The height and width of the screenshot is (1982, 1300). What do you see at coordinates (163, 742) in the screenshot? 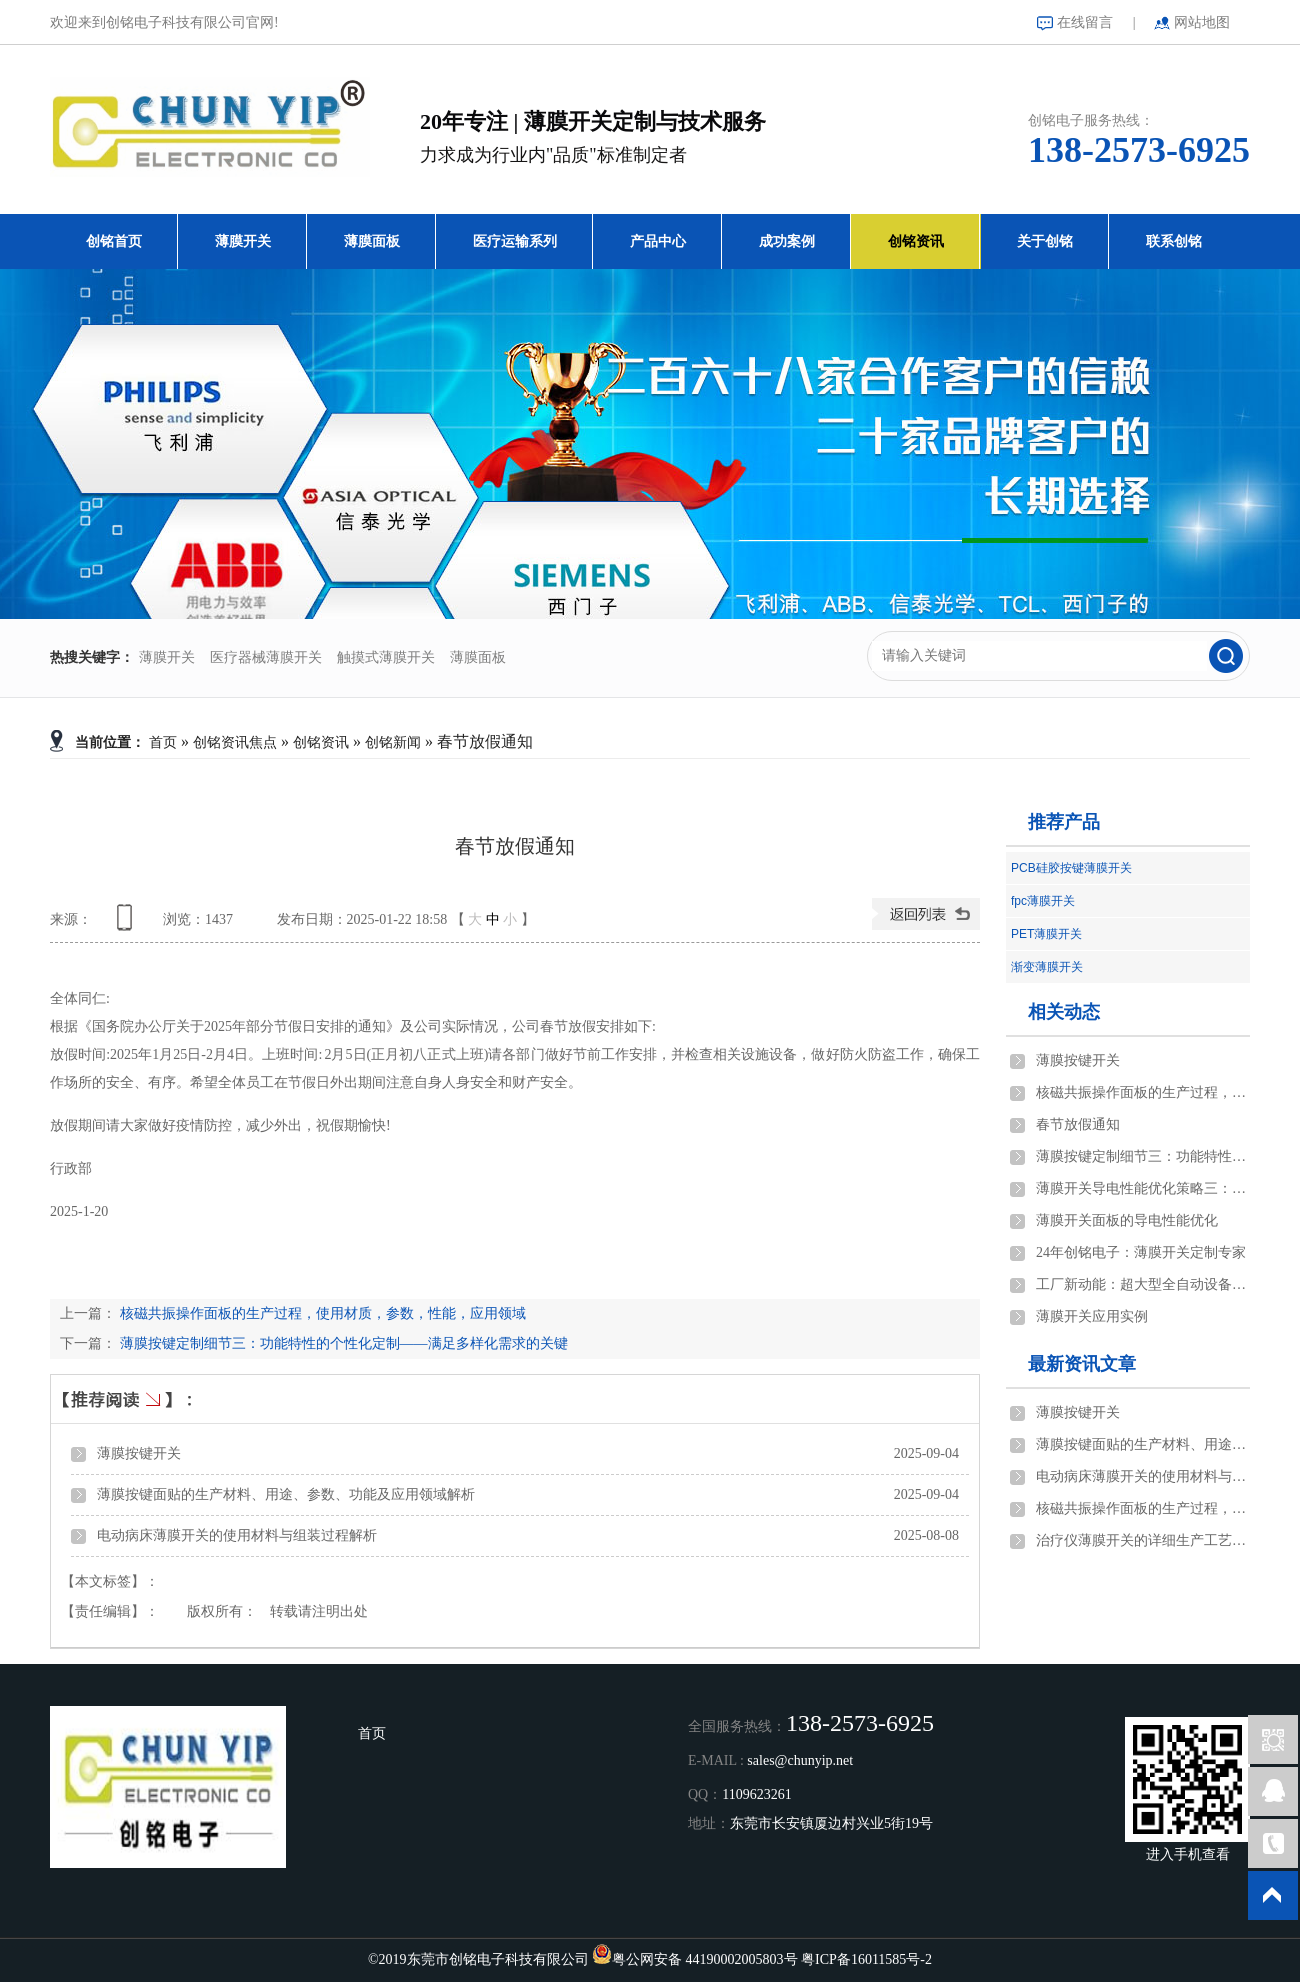
I see `首页` at bounding box center [163, 742].